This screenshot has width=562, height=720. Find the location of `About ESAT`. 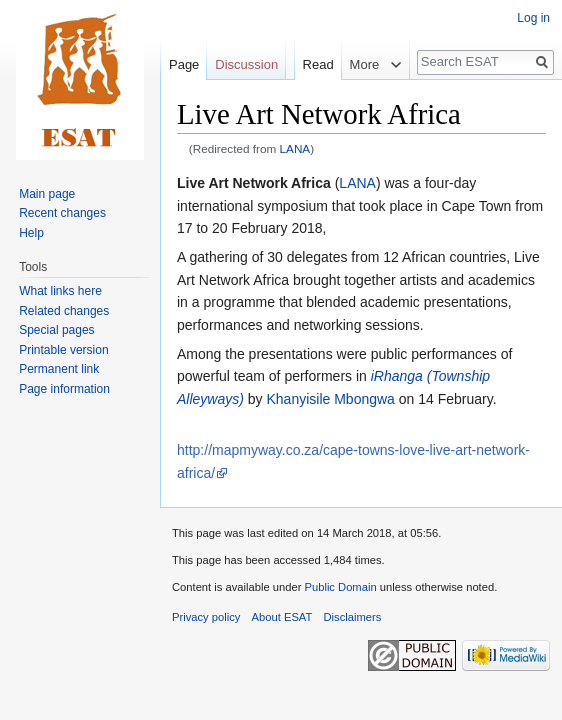

About ESAT is located at coordinates (282, 617).